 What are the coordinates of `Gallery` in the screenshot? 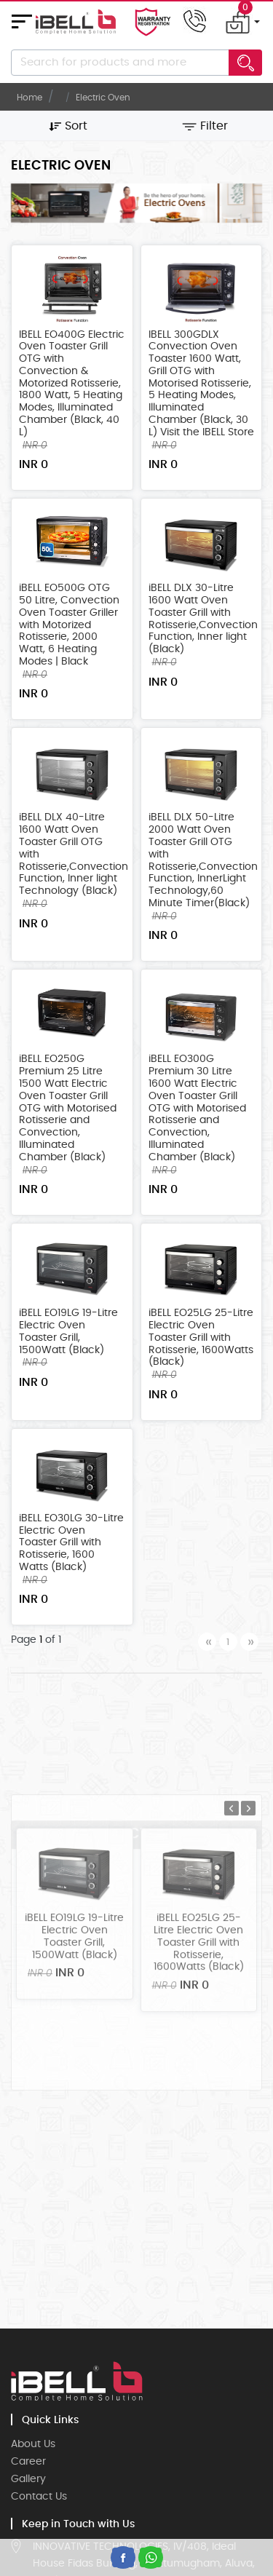 It's located at (28, 2479).